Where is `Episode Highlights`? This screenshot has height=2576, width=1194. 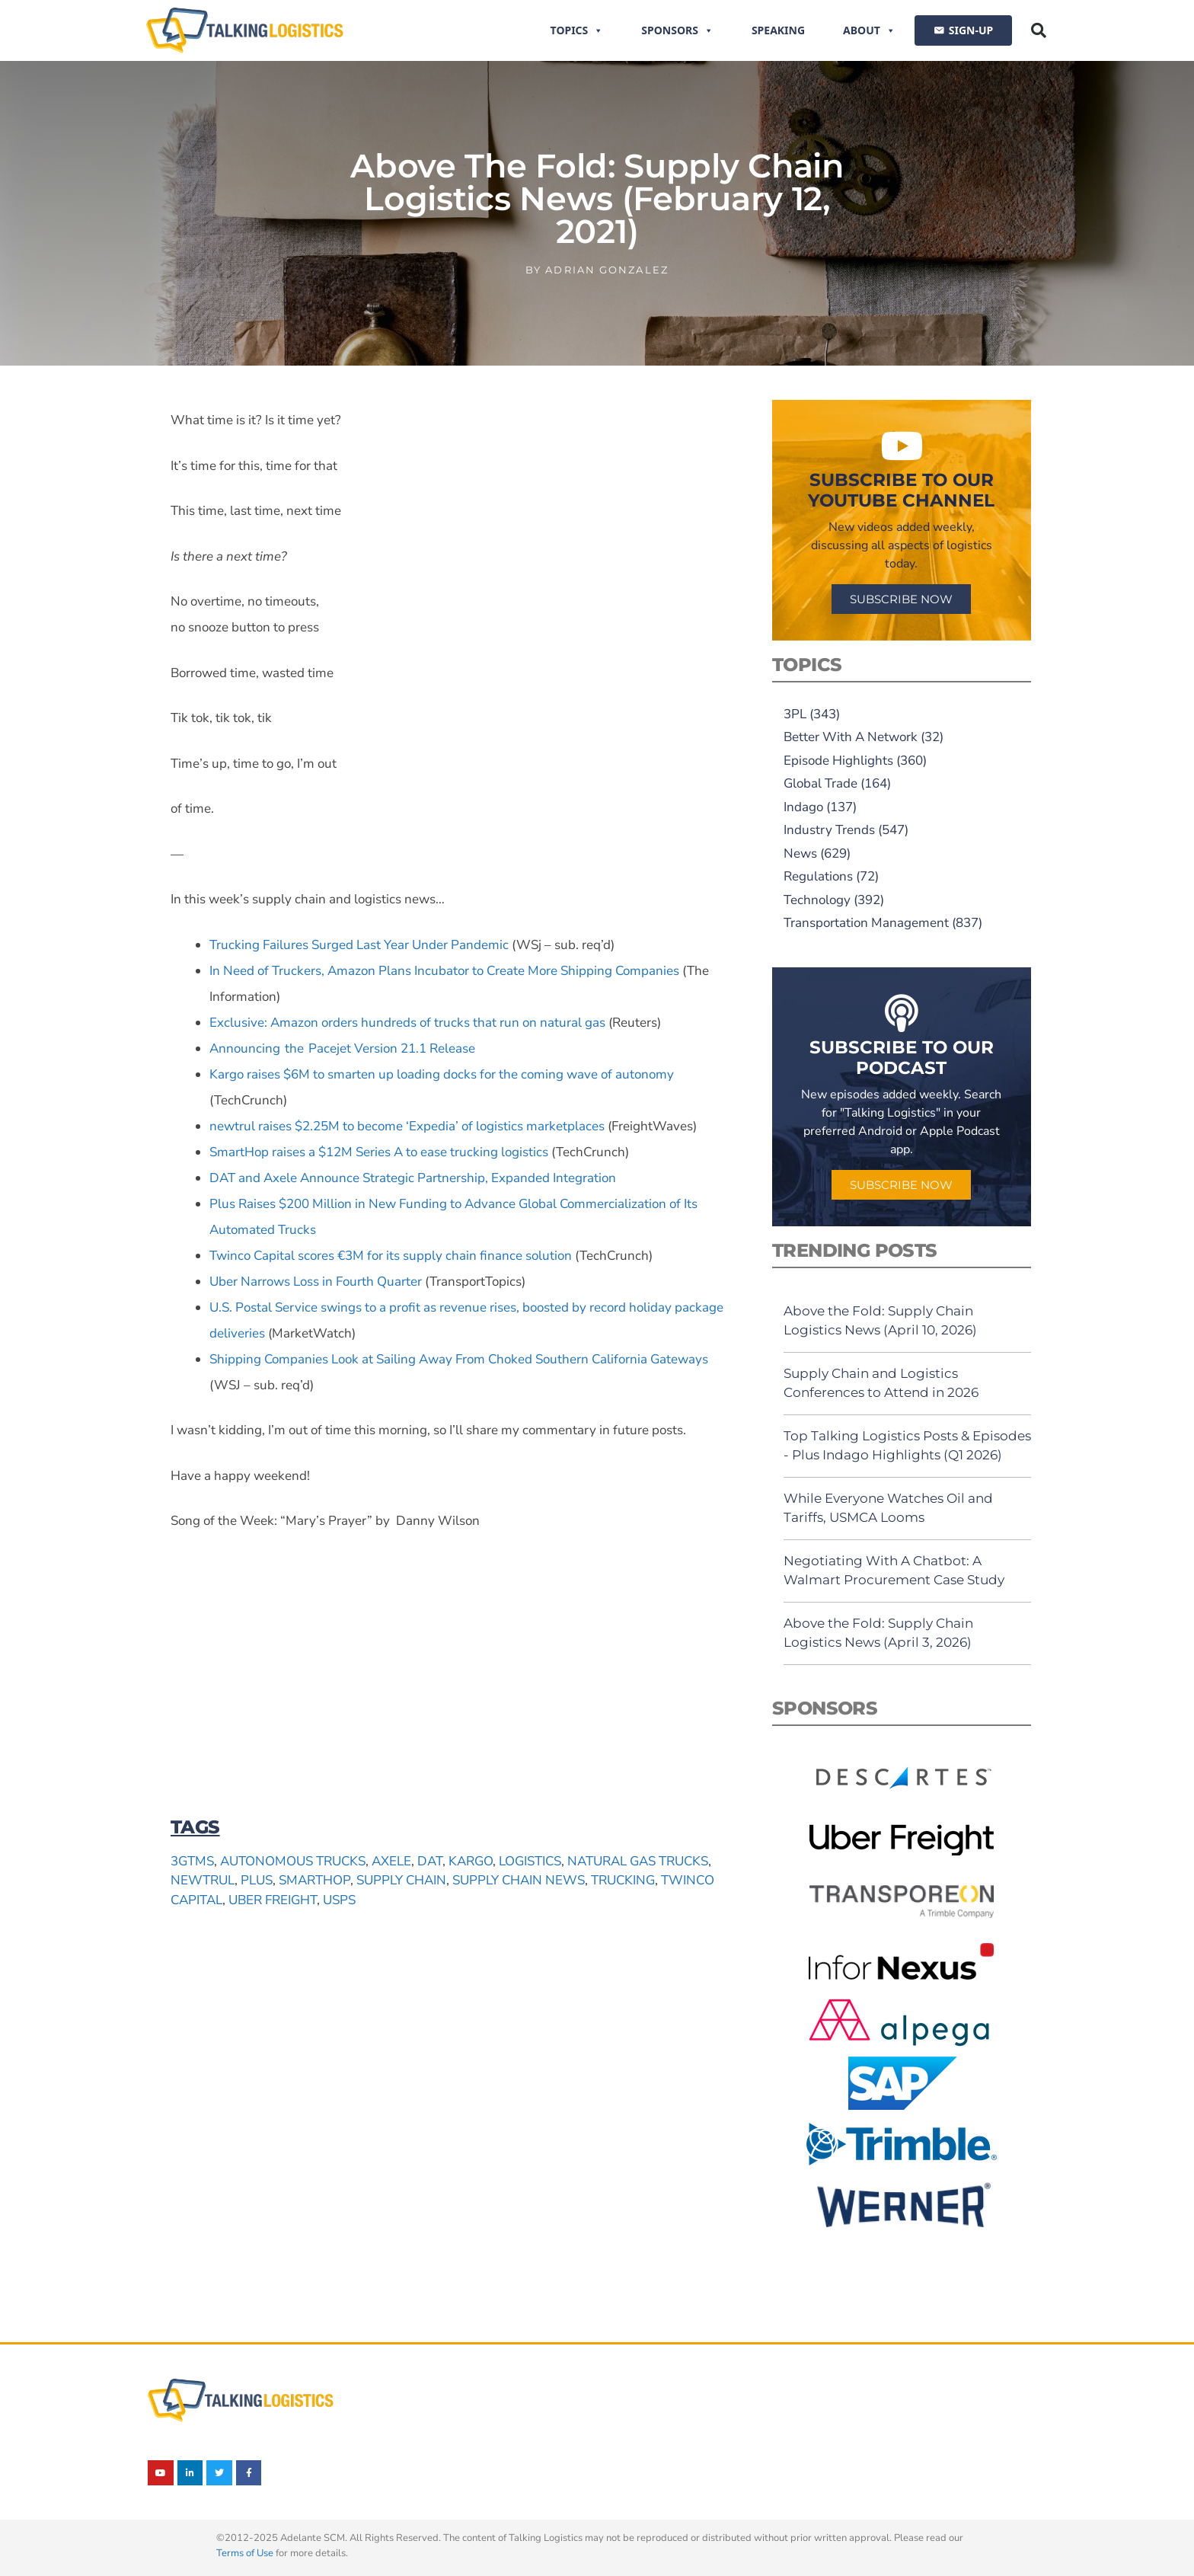 Episode Highlights is located at coordinates (838, 760).